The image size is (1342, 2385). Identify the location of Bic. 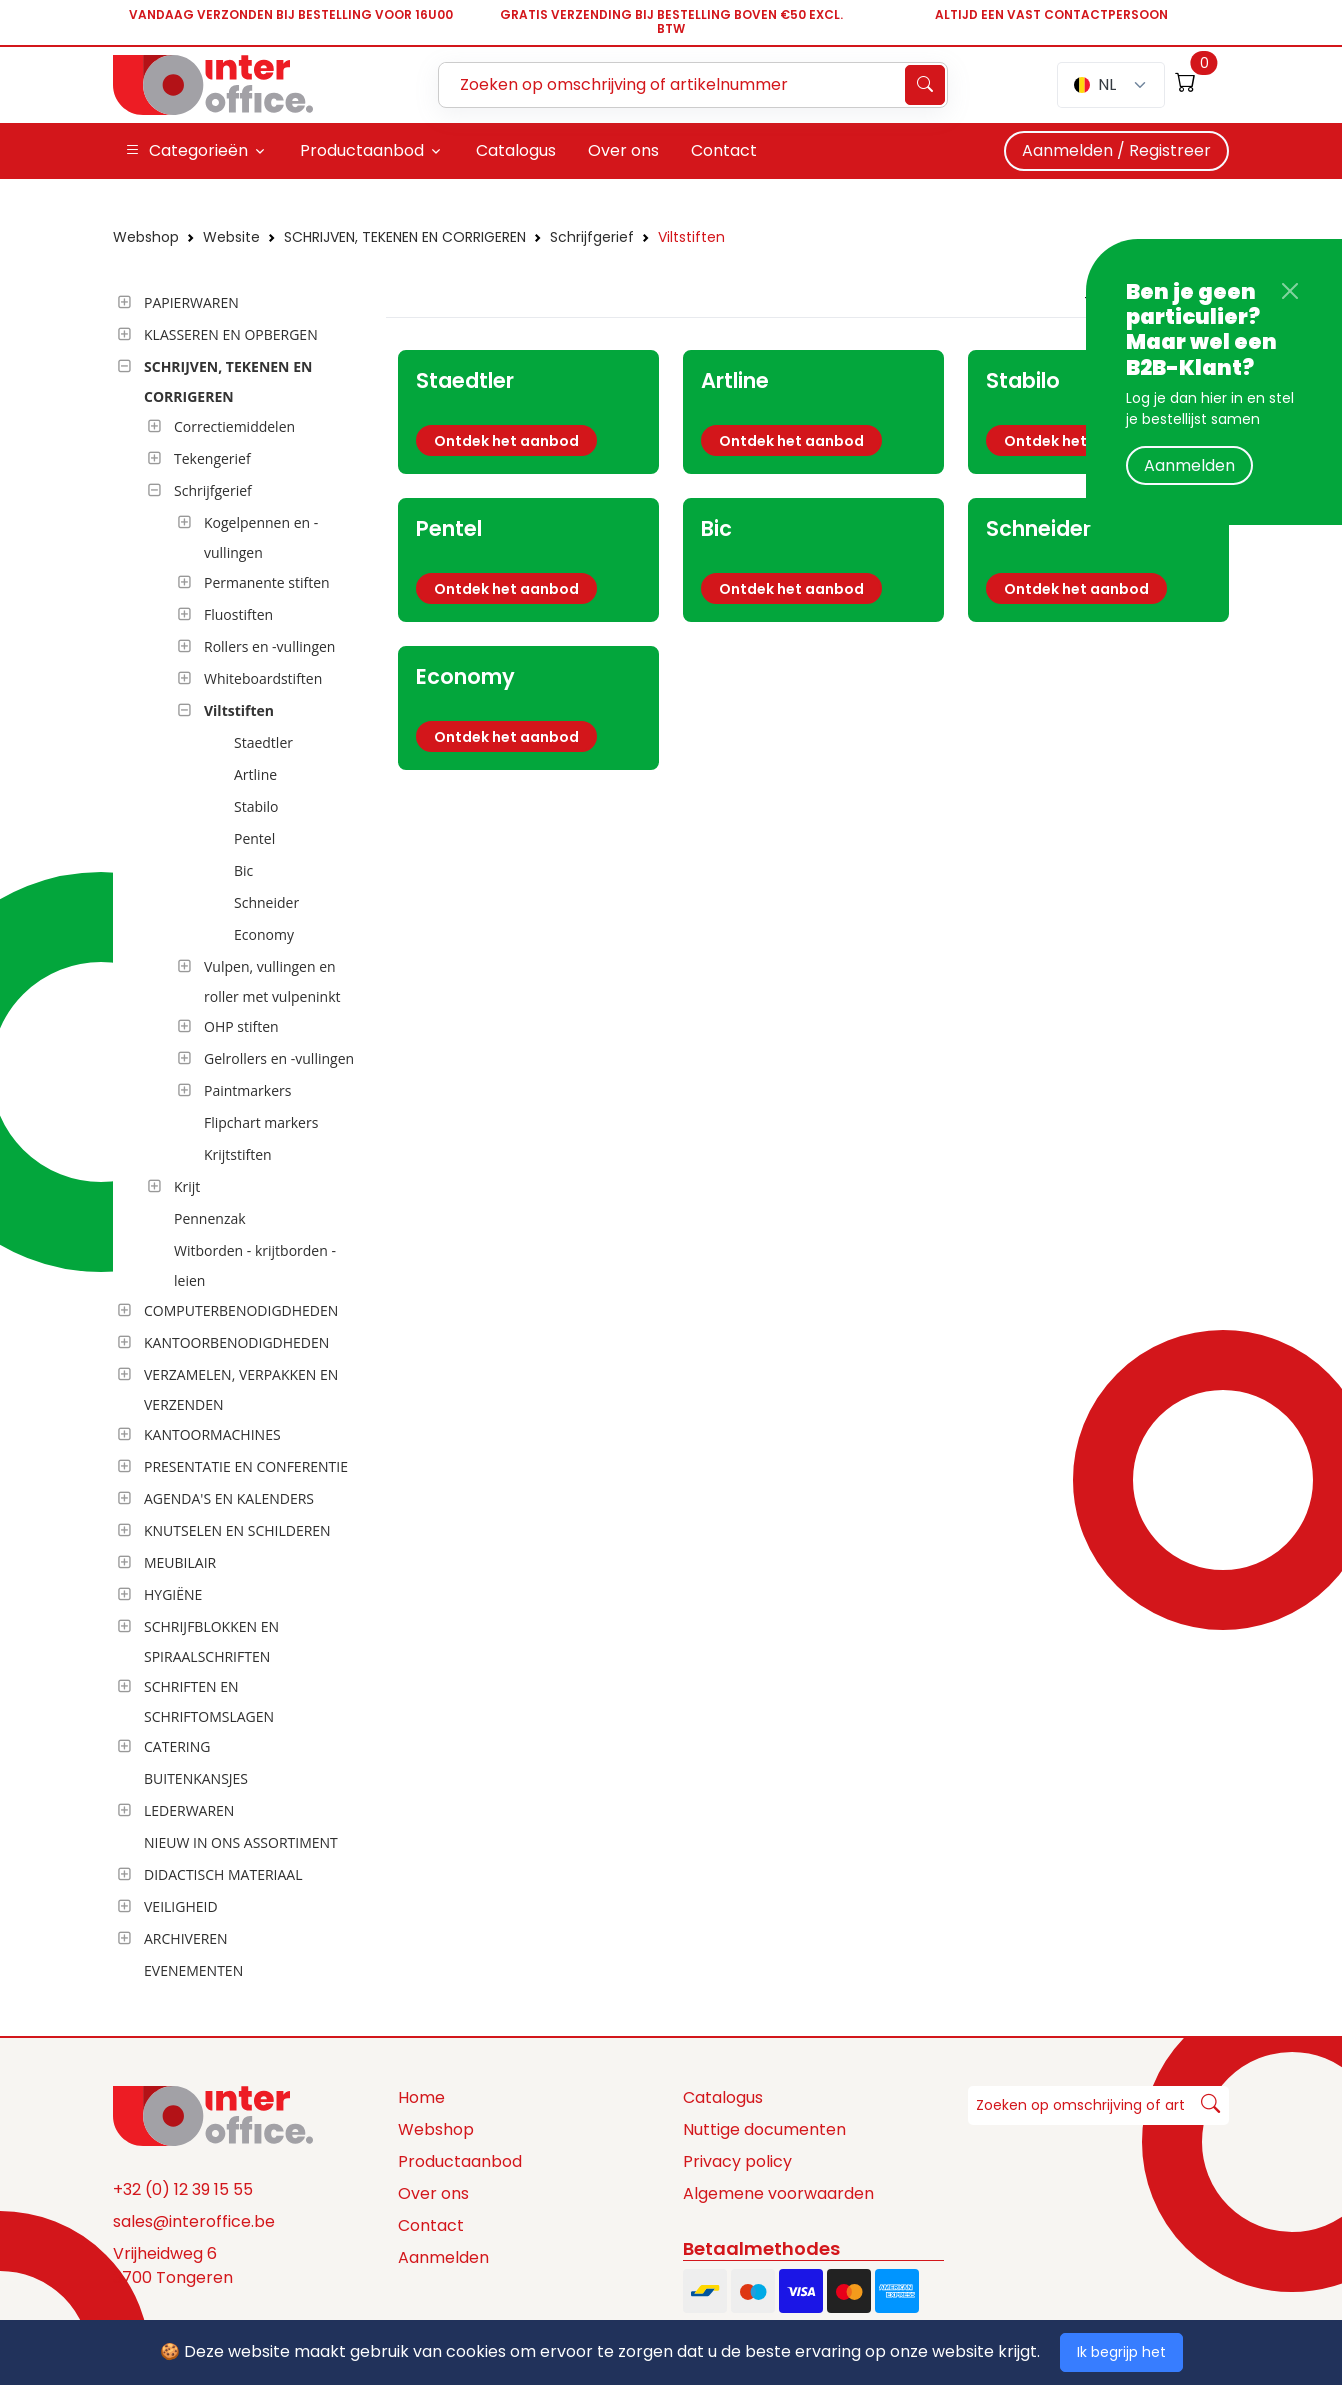
(243, 870).